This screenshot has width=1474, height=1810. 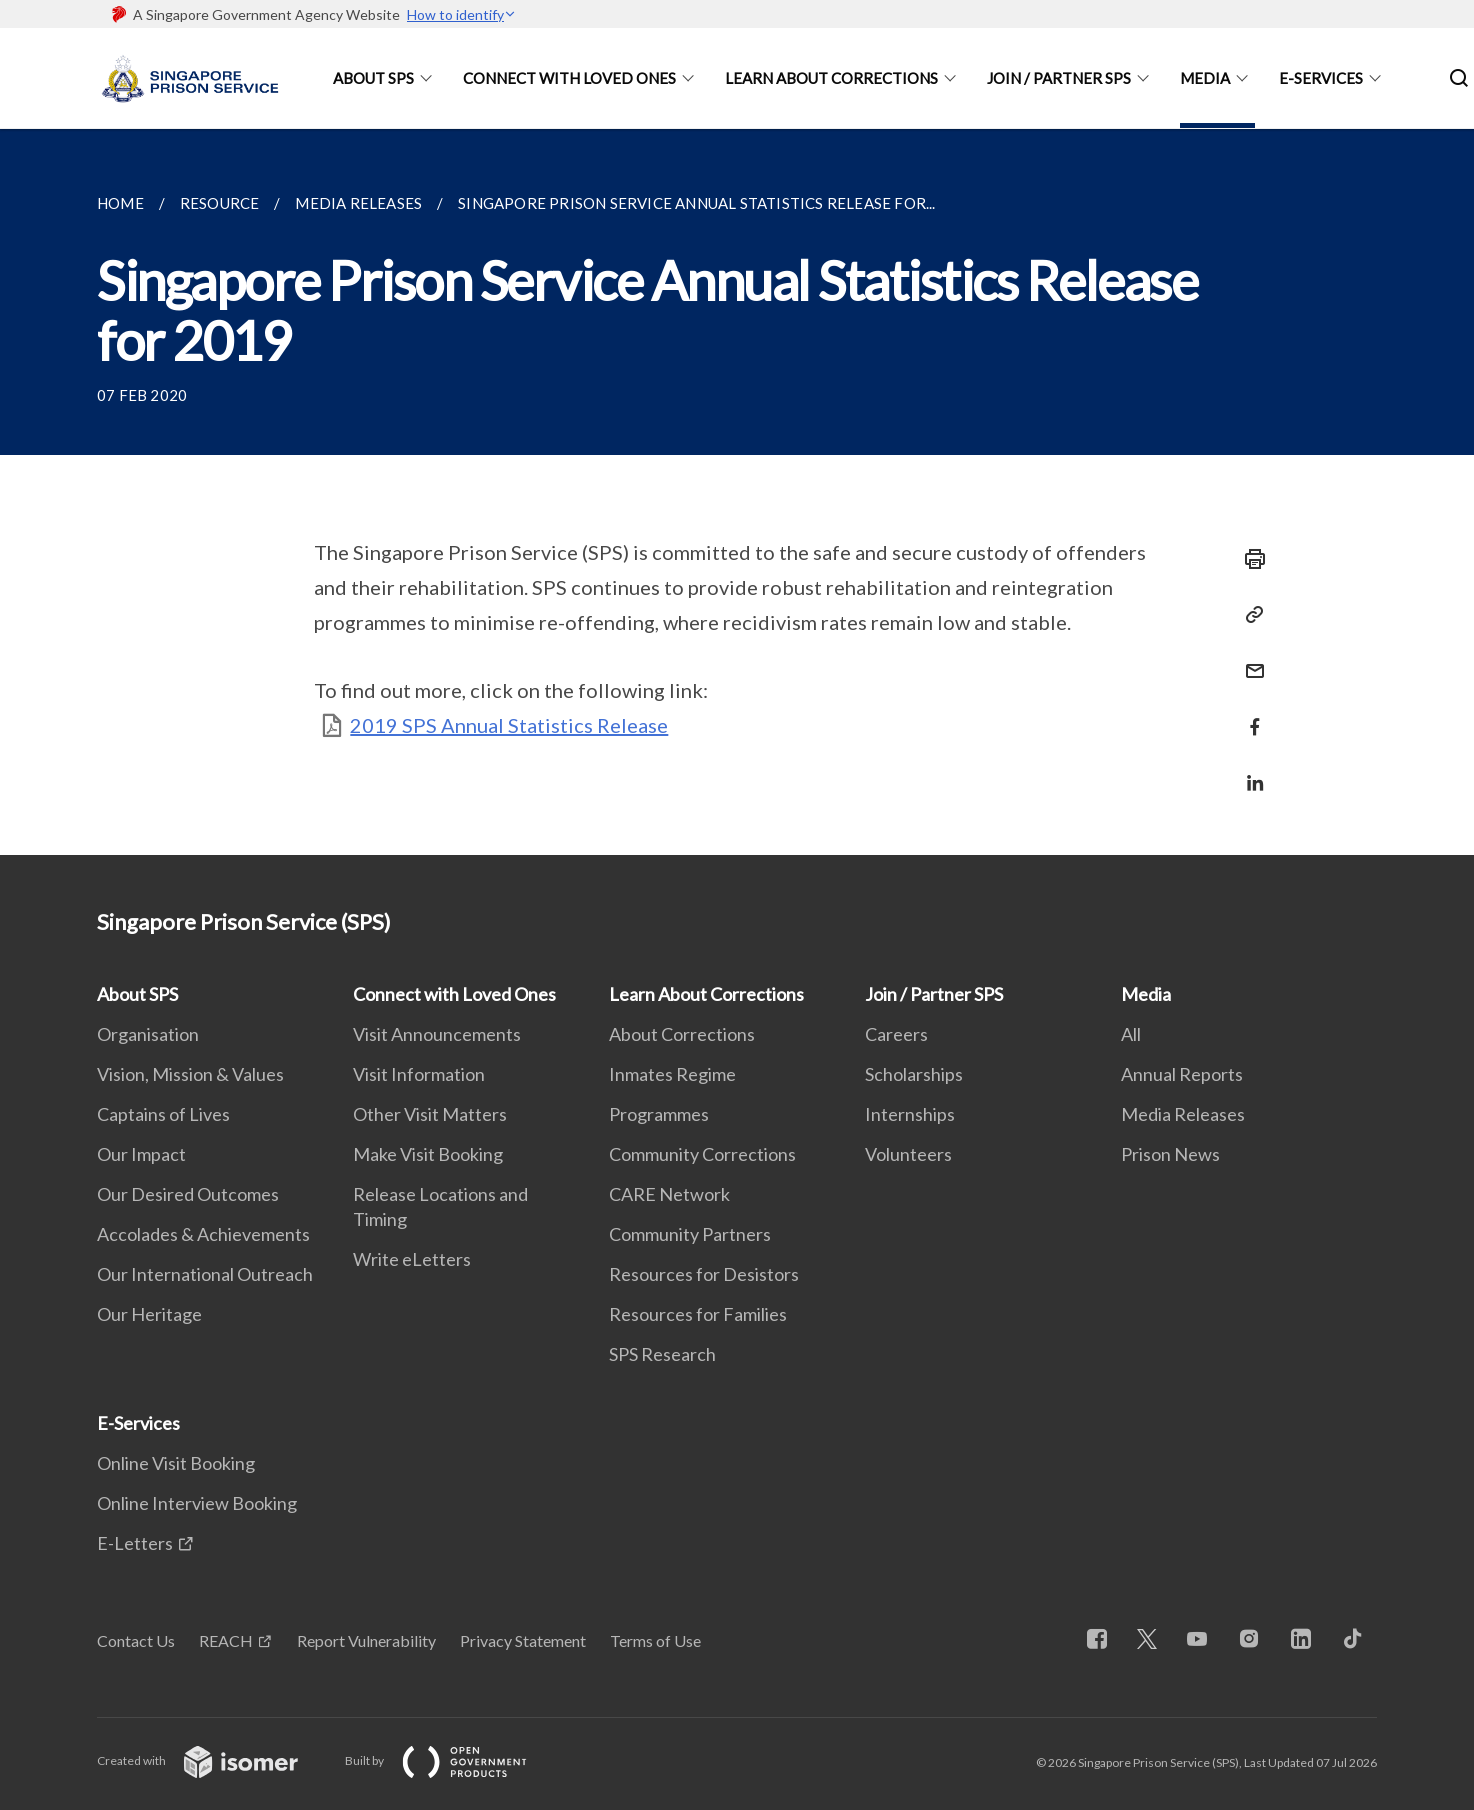 What do you see at coordinates (908, 1154) in the screenshot?
I see `Volunteers` at bounding box center [908, 1154].